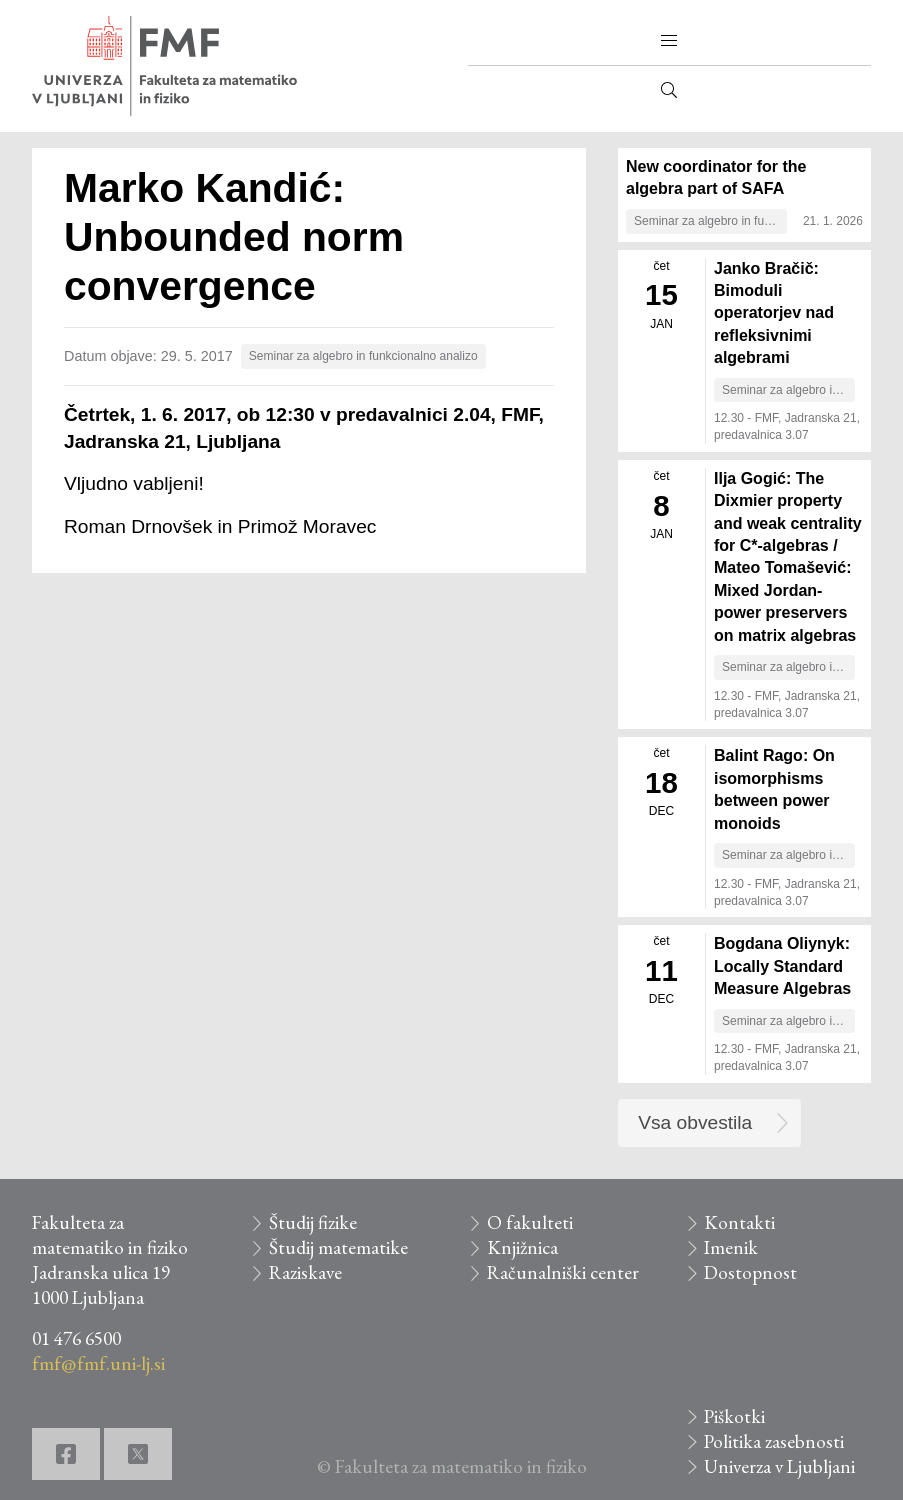 This screenshot has width=903, height=1500. Describe the element at coordinates (695, 1122) in the screenshot. I see `Vsa obvestila` at that location.